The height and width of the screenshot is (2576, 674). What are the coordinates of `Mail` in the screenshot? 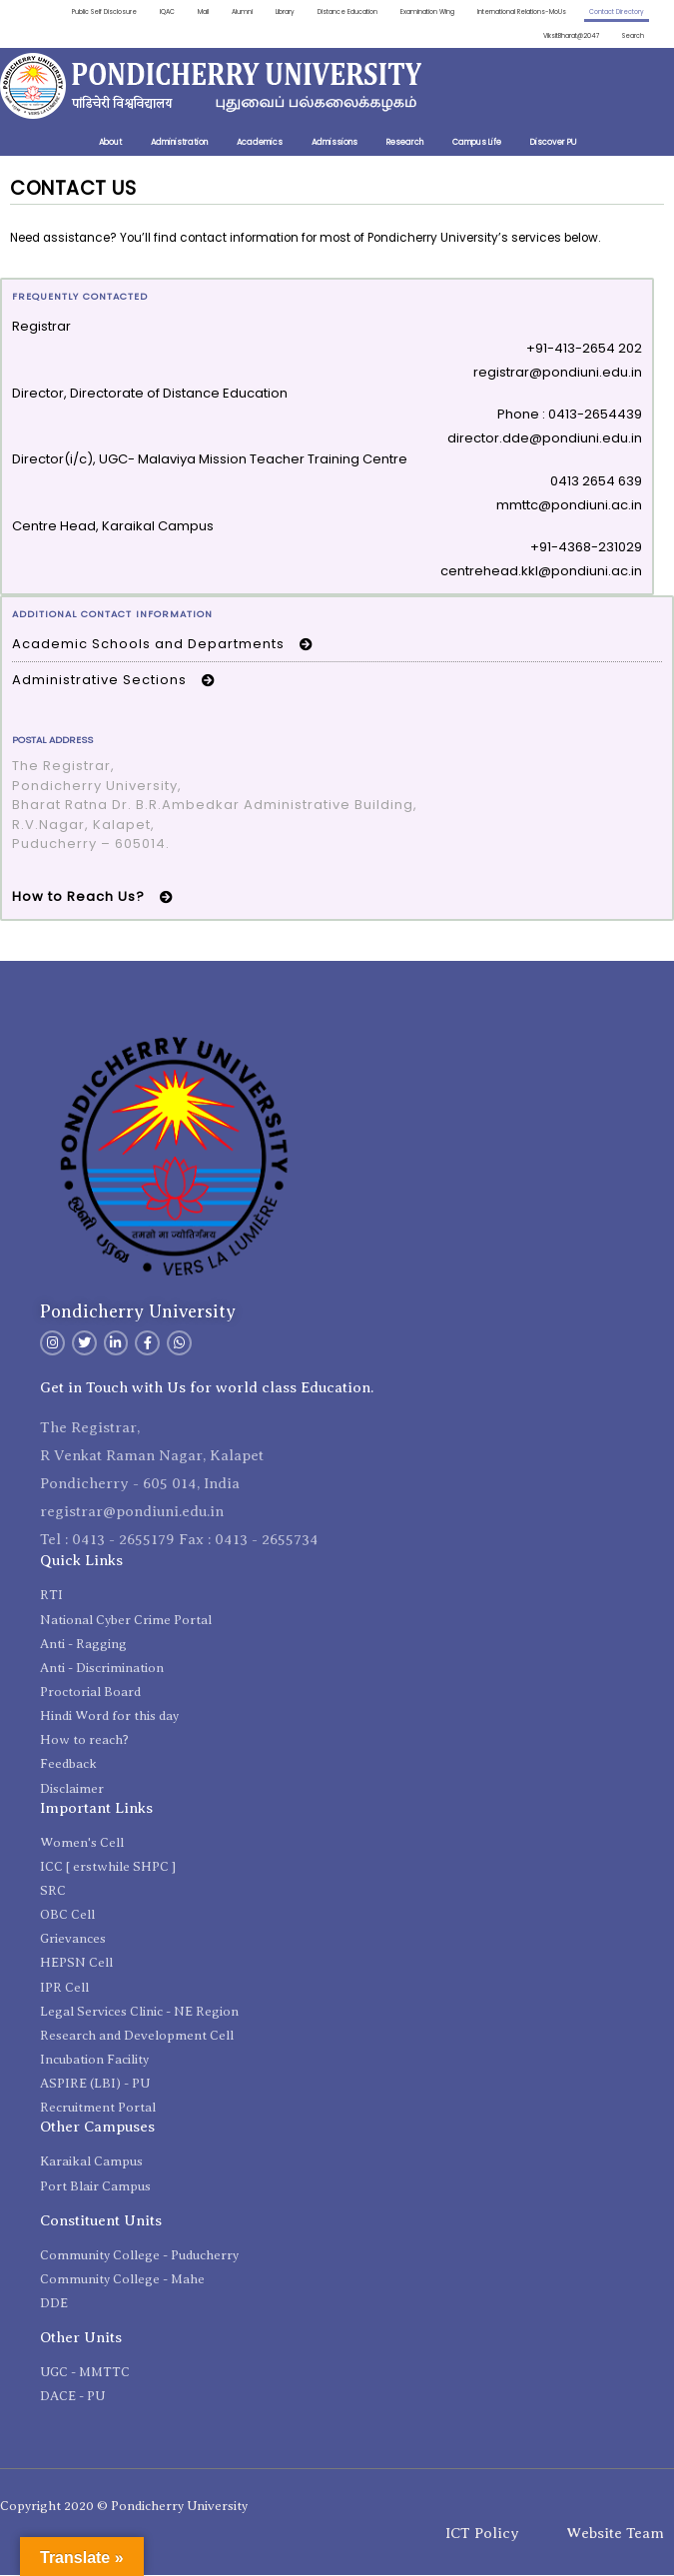 It's located at (188, 11).